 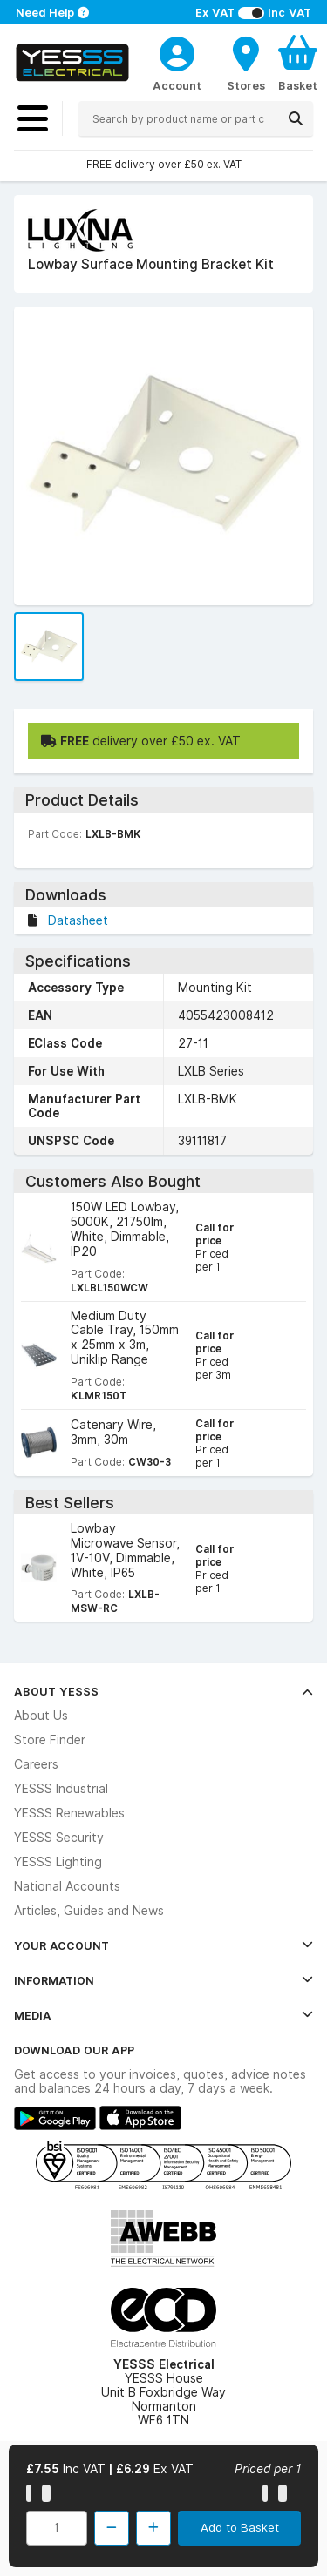 What do you see at coordinates (177, 51) in the screenshot?
I see `[CustomerLoginText]` at bounding box center [177, 51].